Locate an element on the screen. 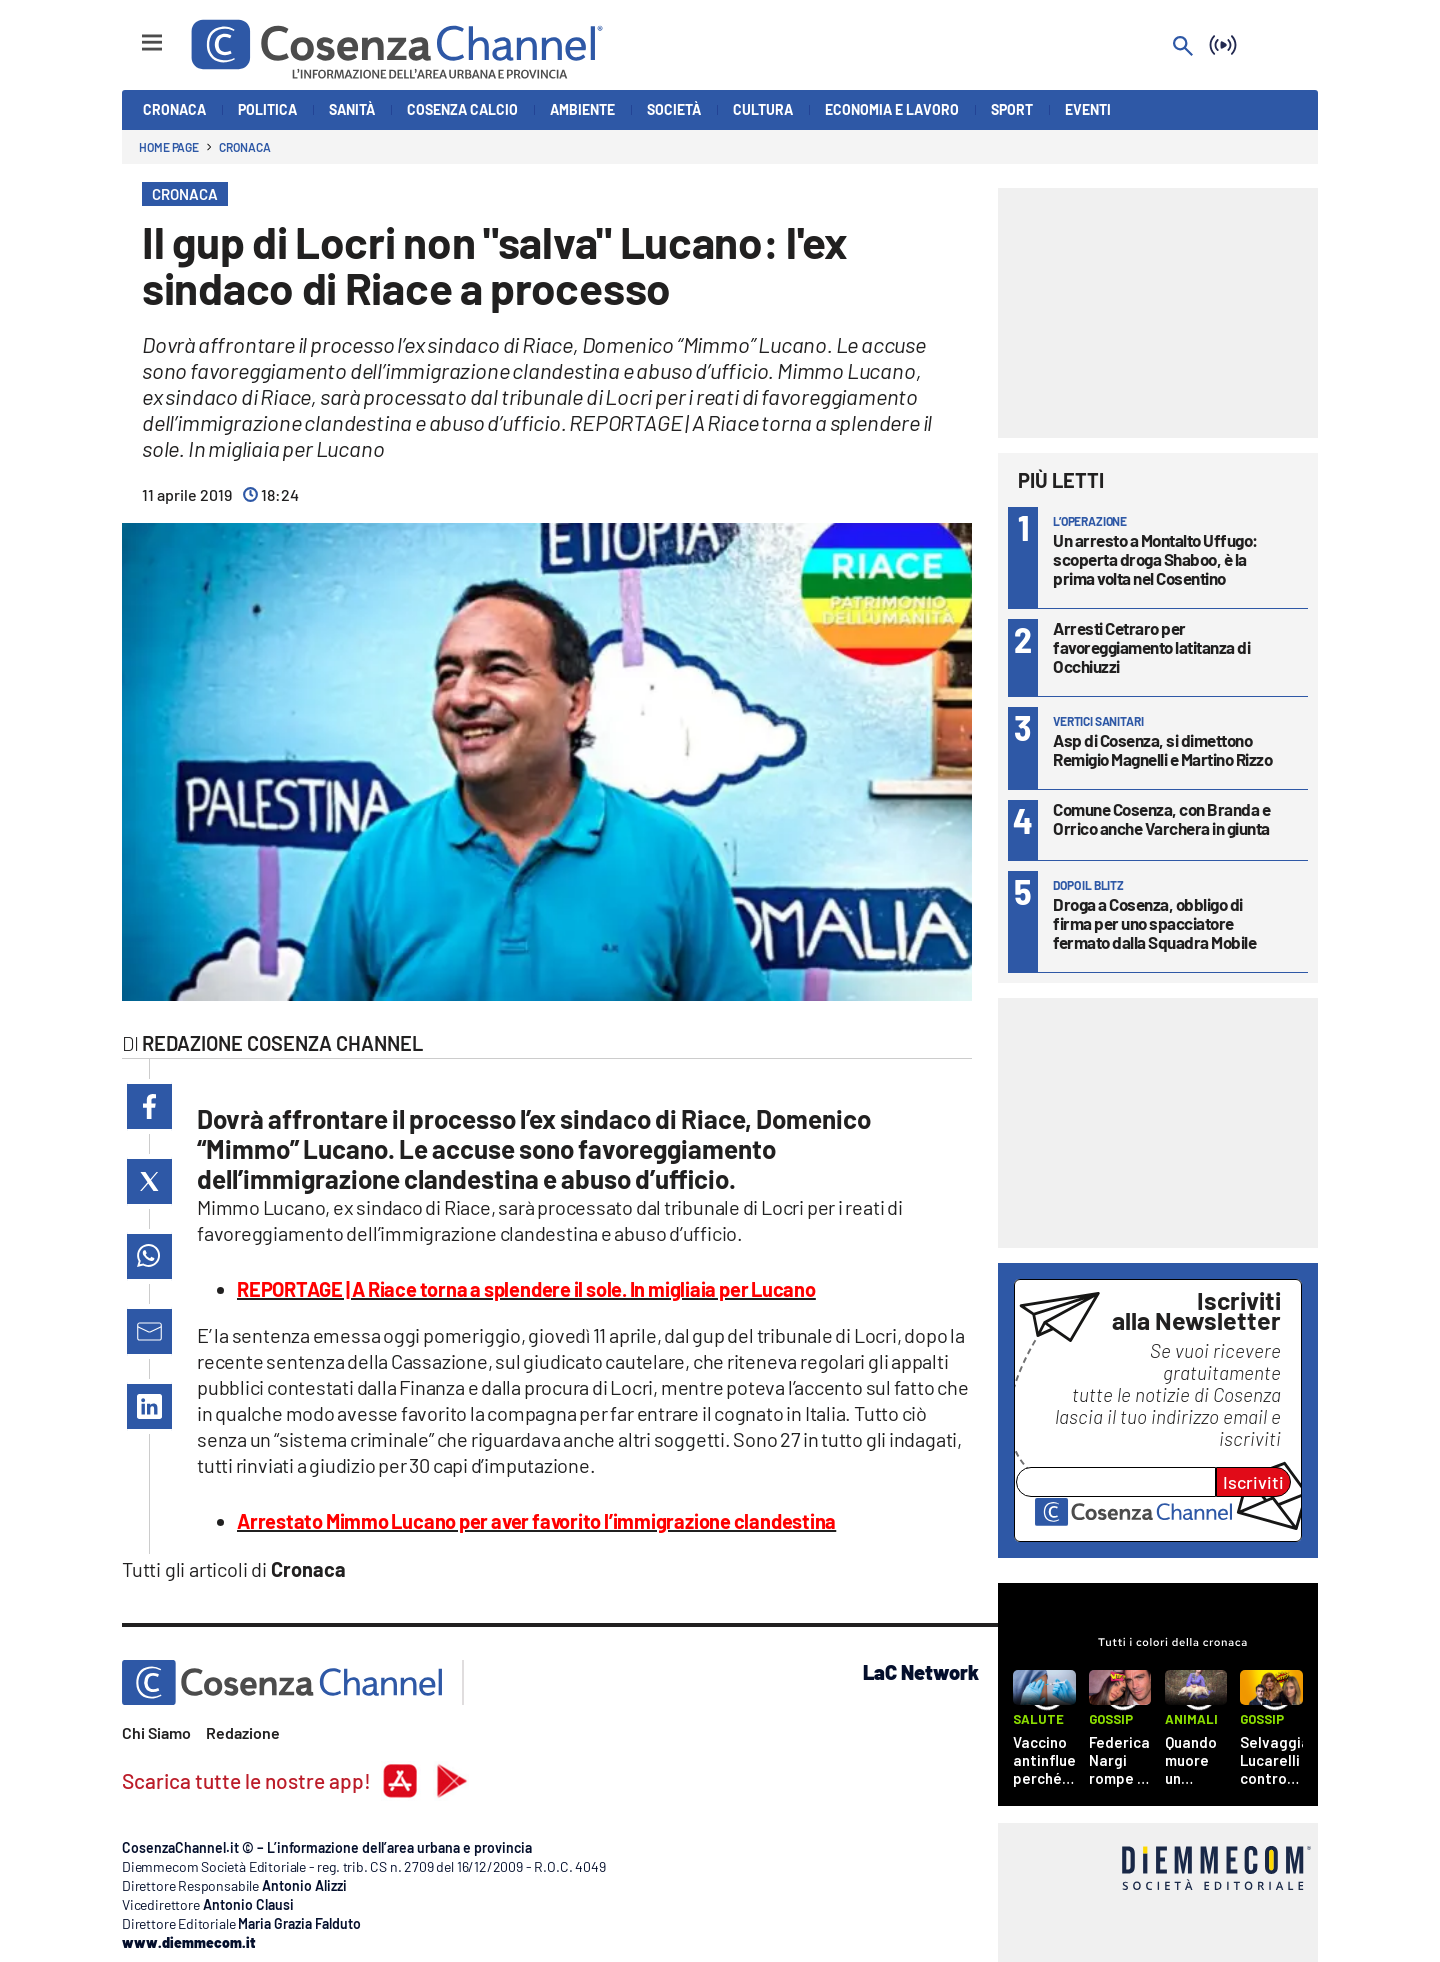 Image resolution: width=1440 pixels, height=1962 pixels. Un arresto a Montalto Uffugo: scoperta droga Shaboo, è la prima volta nel Cosentino is located at coordinates (1155, 559).